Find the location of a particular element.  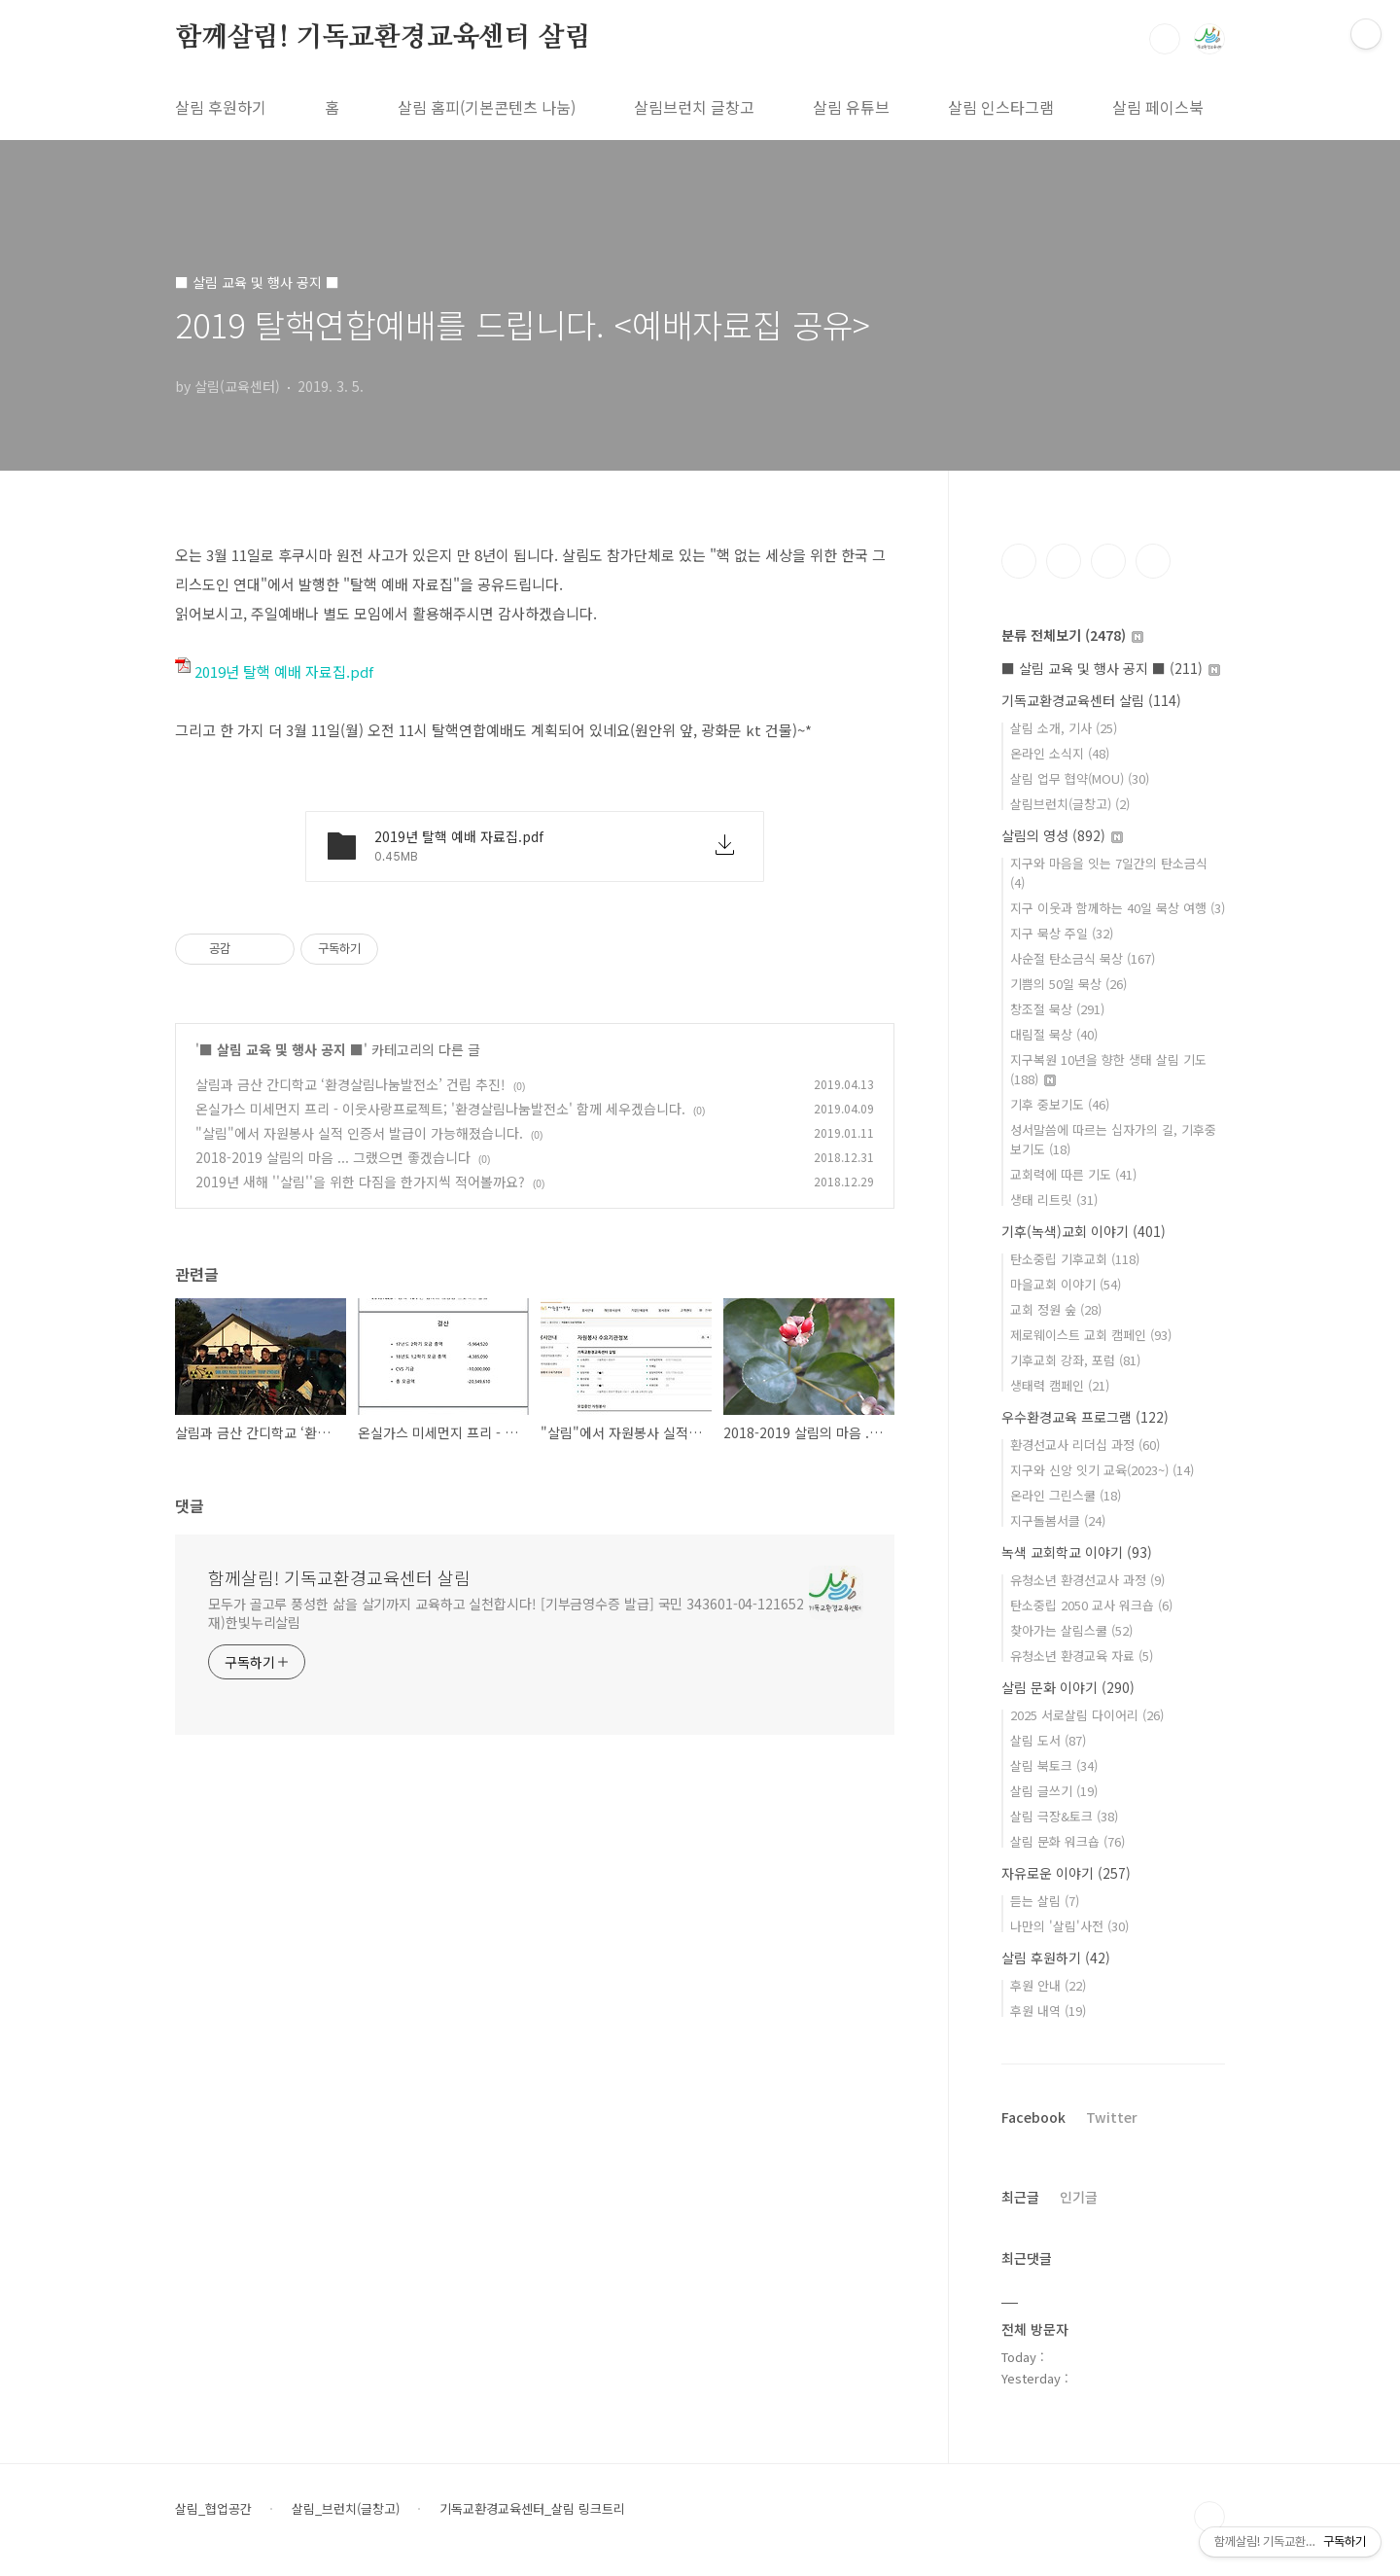

창조절 묵상 is located at coordinates (1057, 1009).